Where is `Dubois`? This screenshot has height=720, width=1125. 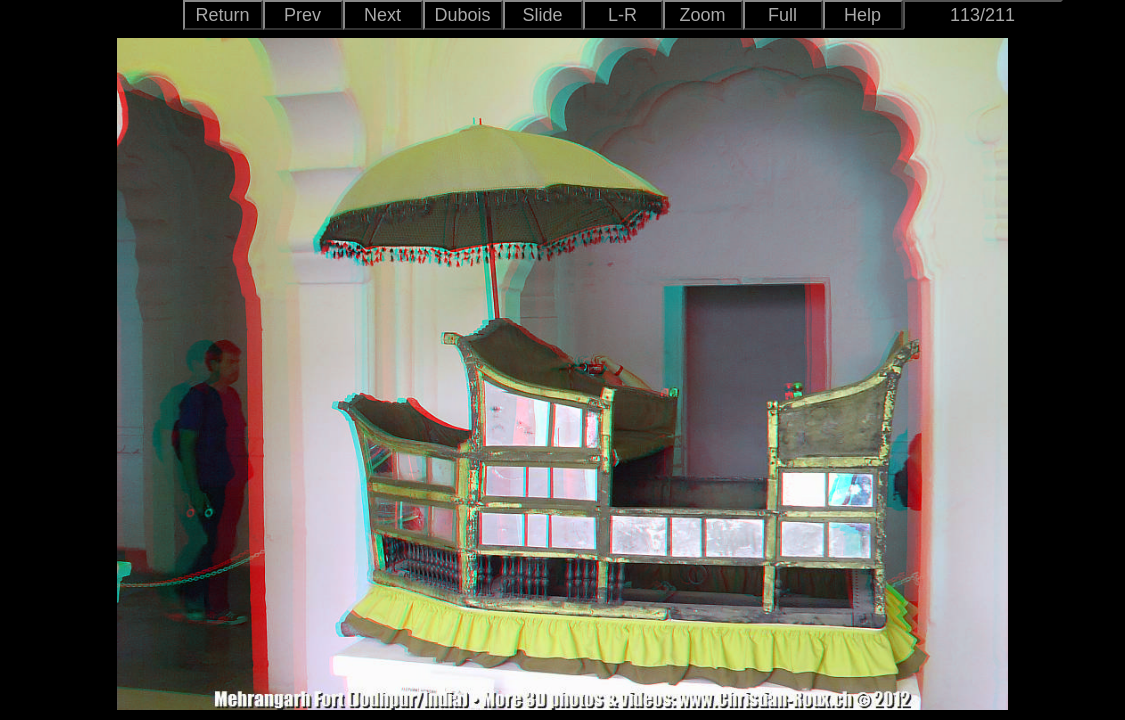 Dubois is located at coordinates (462, 15).